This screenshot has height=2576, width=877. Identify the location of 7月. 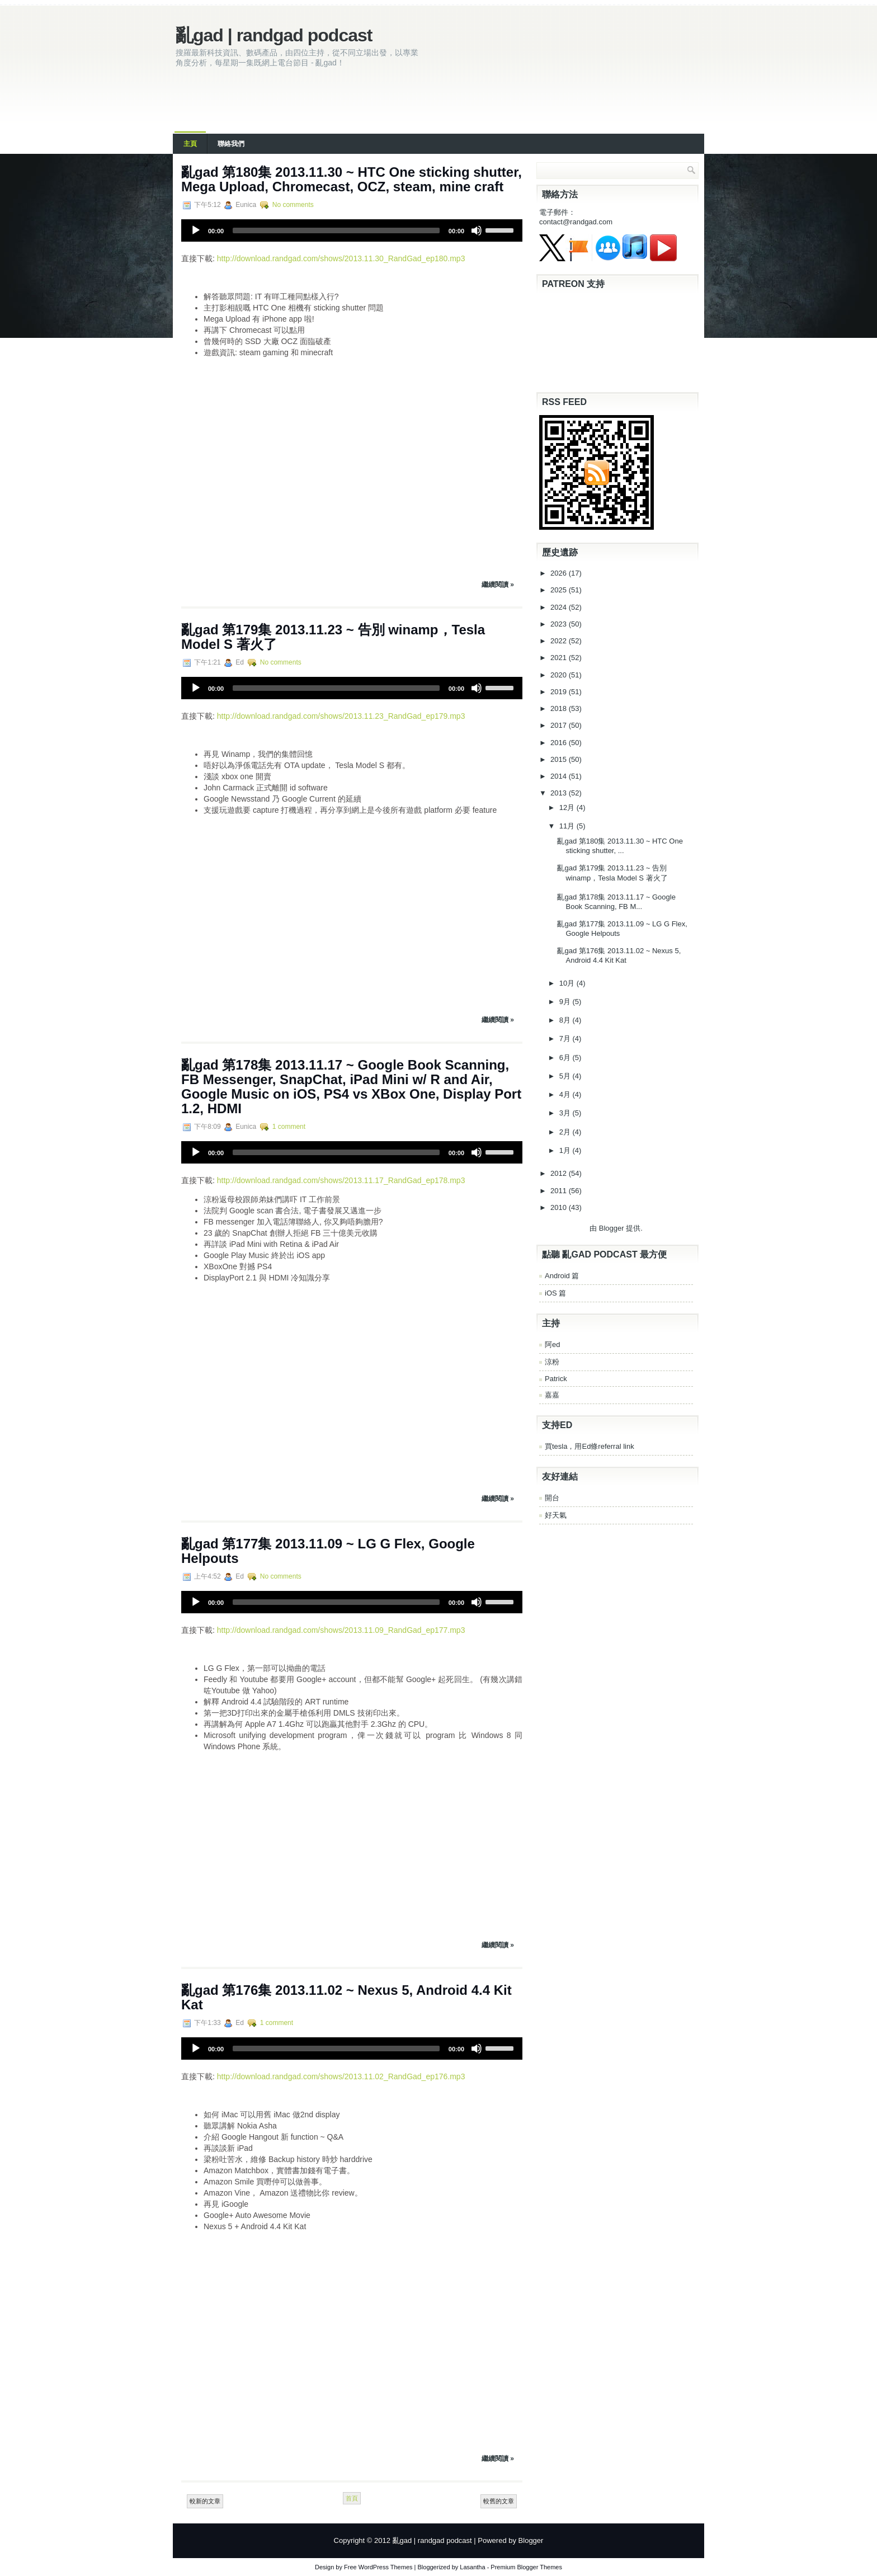
(566, 1038).